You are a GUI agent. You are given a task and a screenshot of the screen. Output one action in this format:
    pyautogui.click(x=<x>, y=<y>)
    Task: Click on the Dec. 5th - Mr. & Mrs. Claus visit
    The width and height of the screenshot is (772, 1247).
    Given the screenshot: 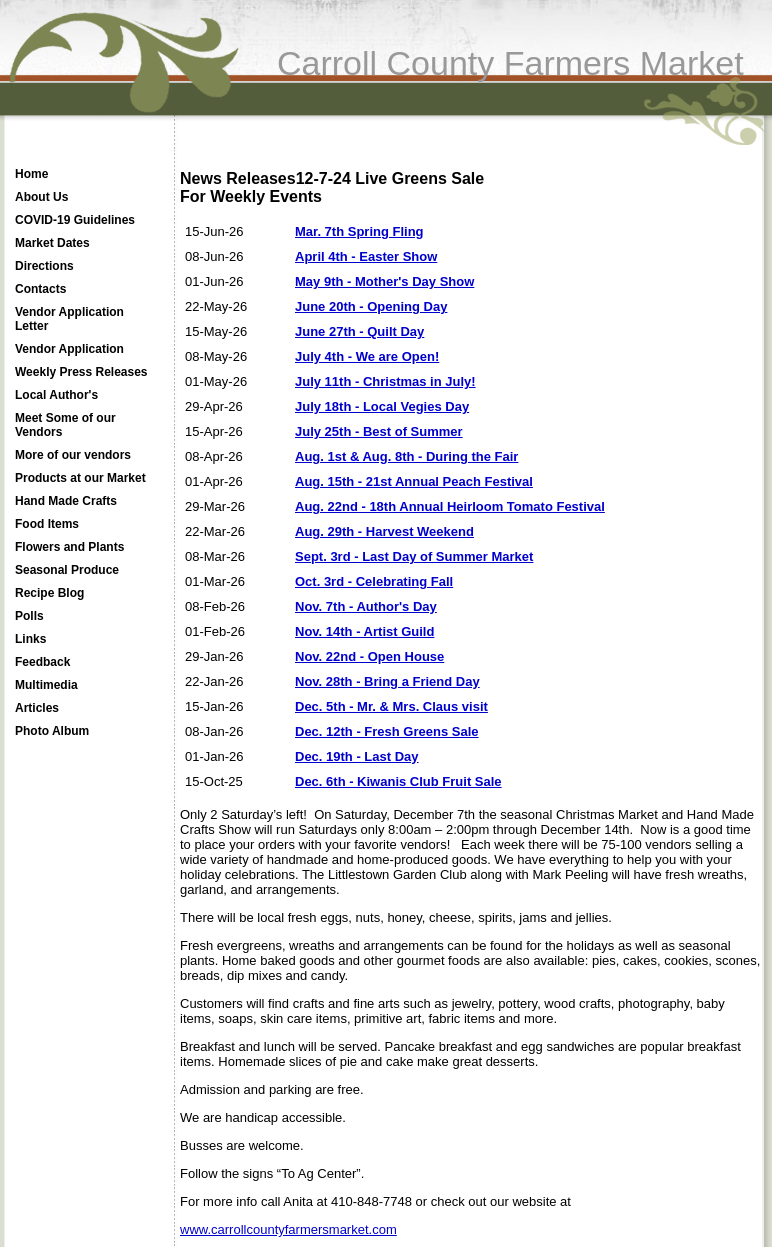 What is the action you would take?
    pyautogui.click(x=391, y=706)
    